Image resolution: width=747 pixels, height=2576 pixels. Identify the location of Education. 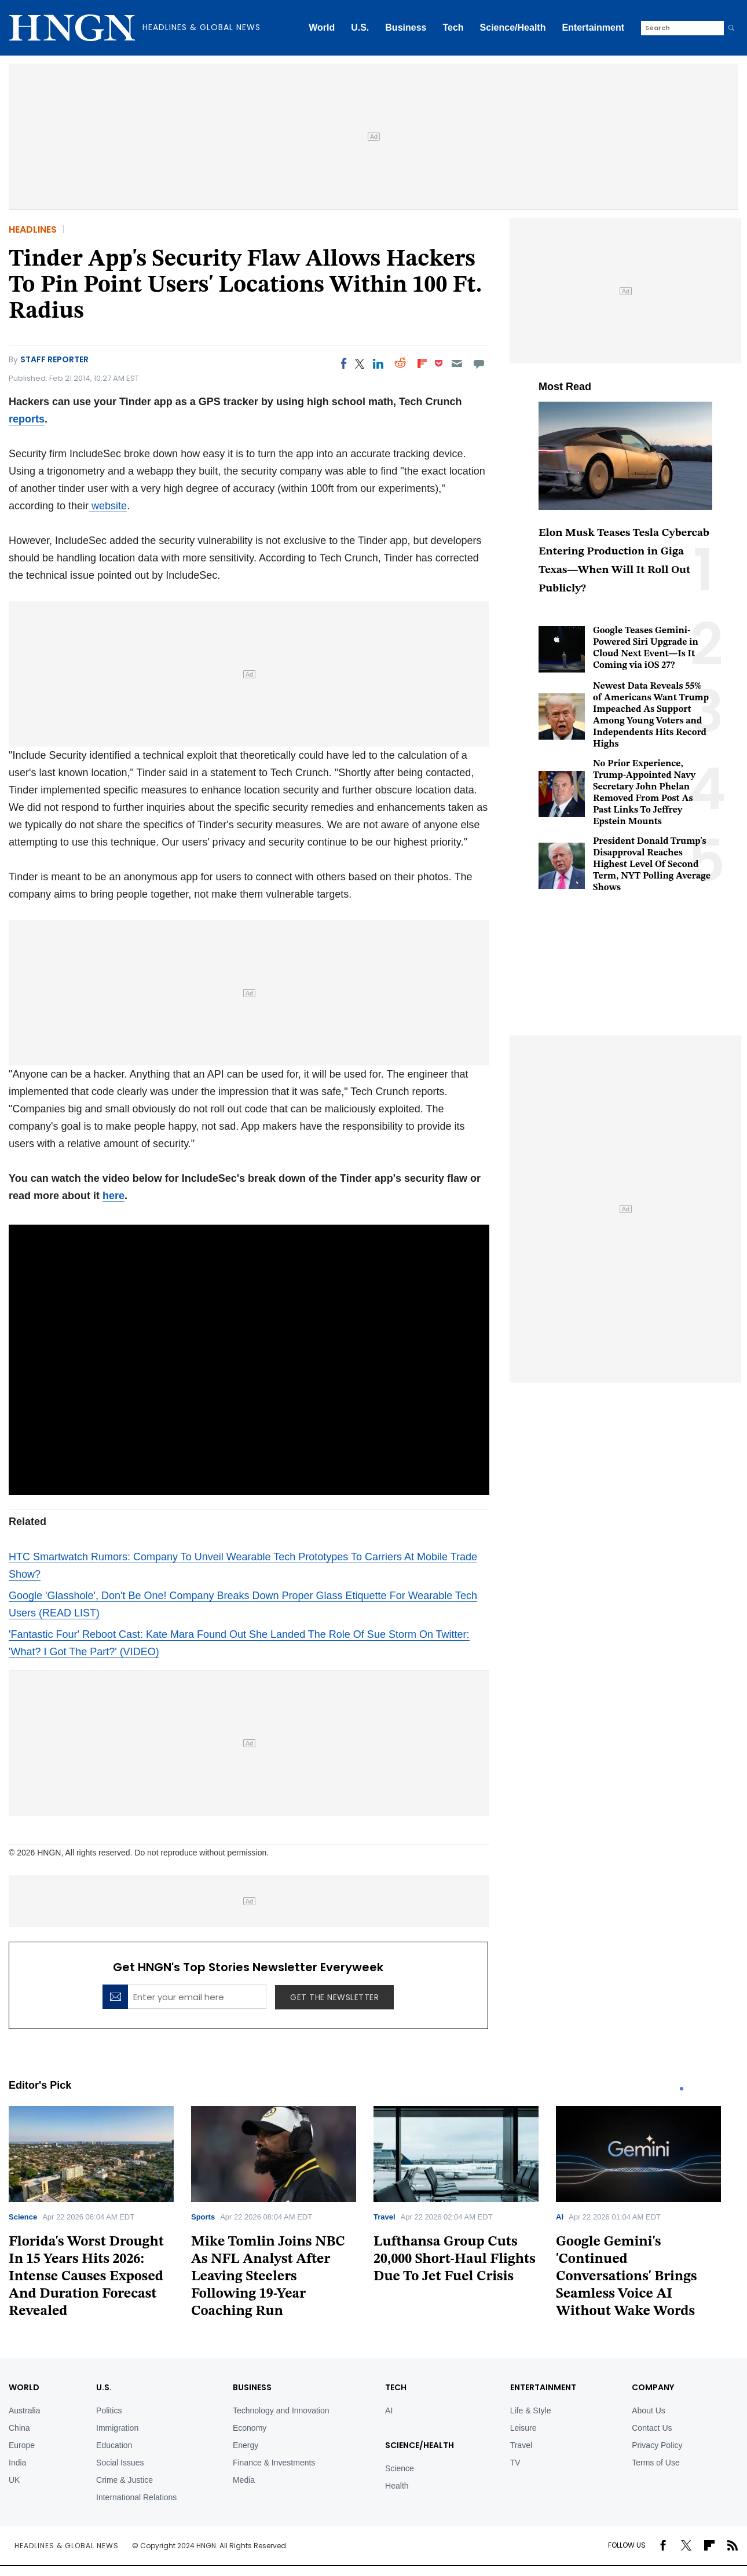
(114, 2445).